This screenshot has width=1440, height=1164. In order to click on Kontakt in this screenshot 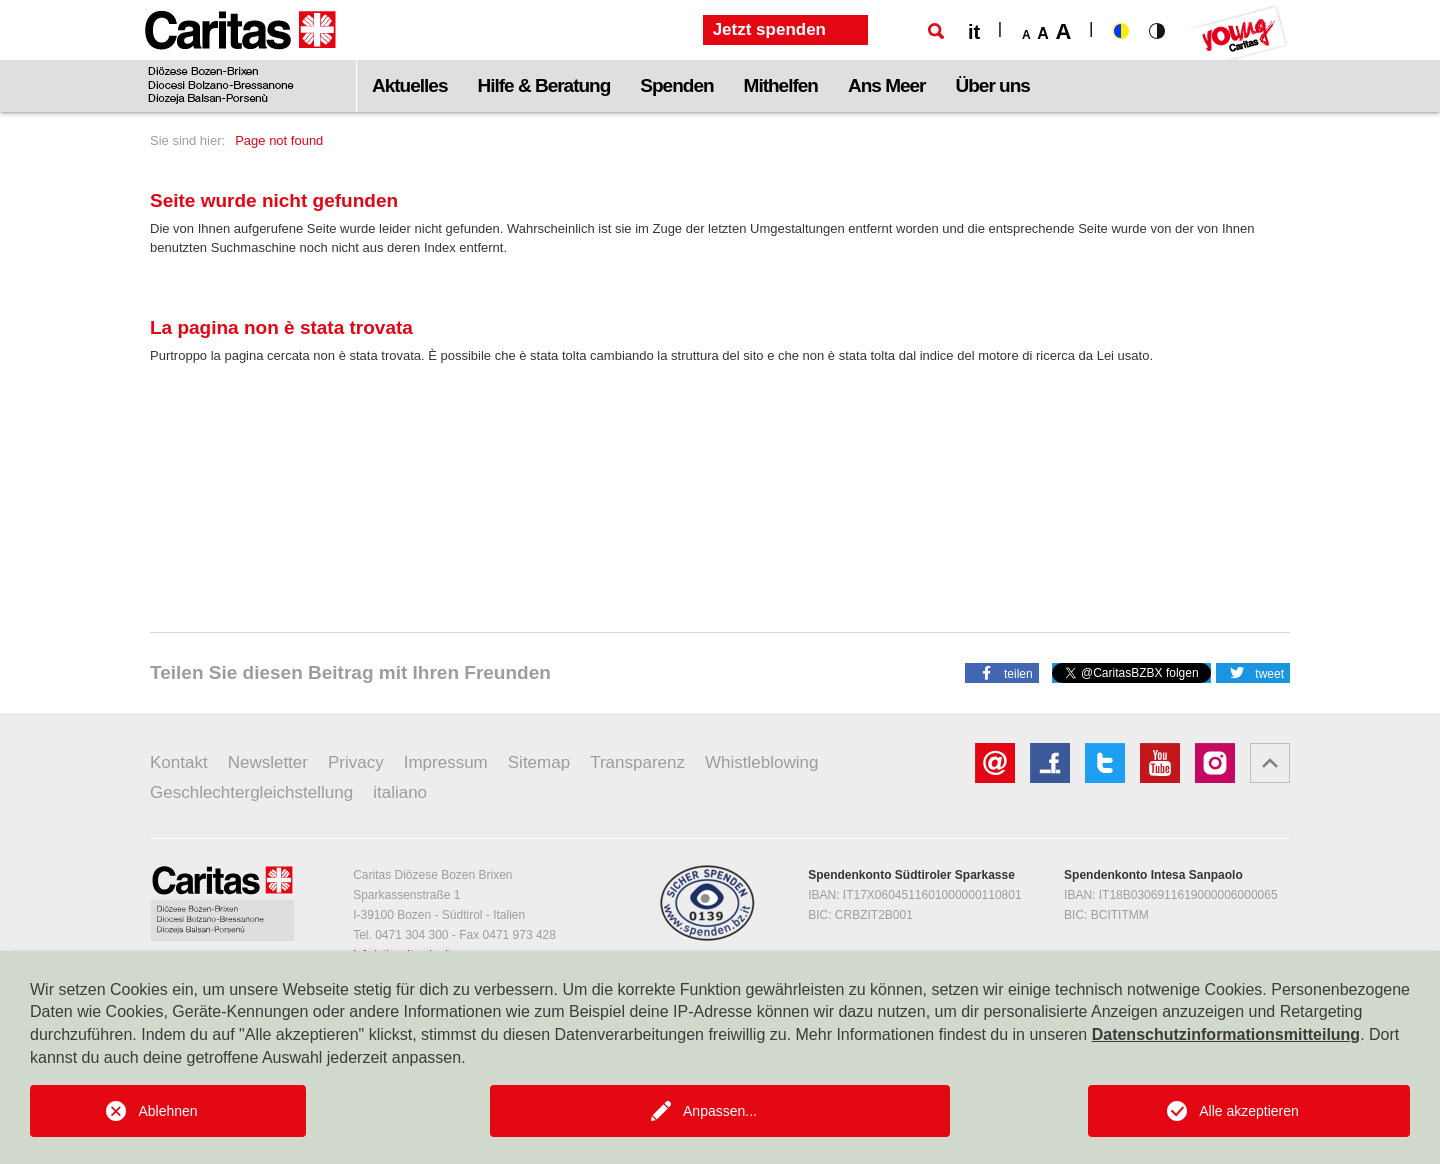, I will do `click(179, 762)`.